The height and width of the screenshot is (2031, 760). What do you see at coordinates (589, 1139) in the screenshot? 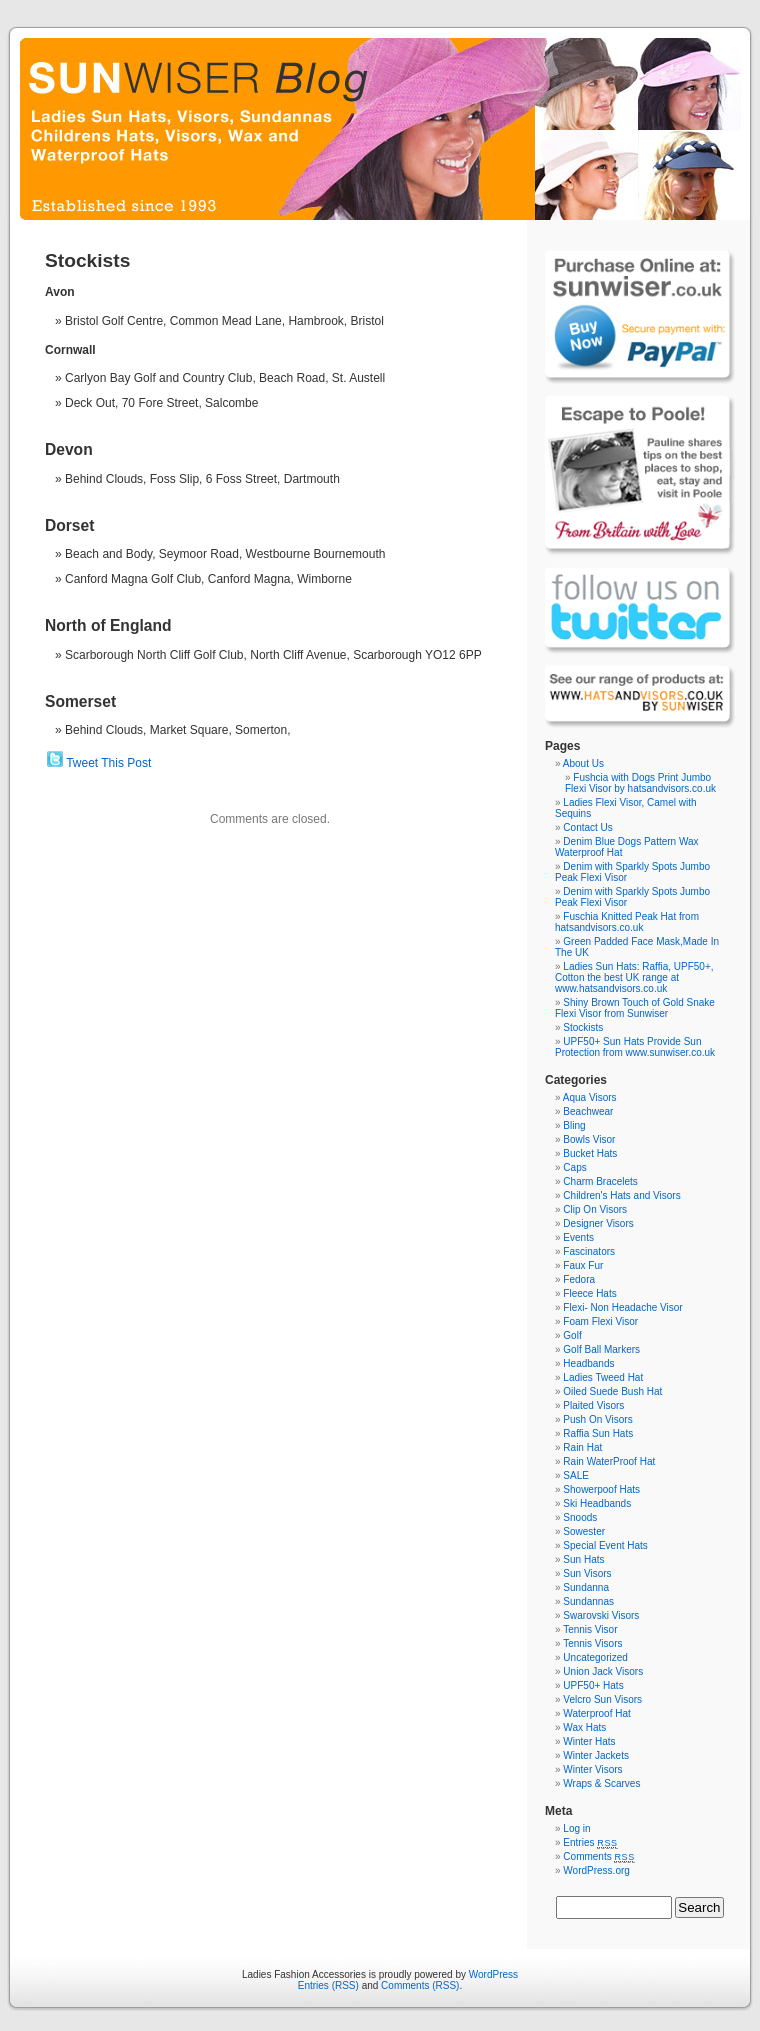
I see `Bowls Visor` at bounding box center [589, 1139].